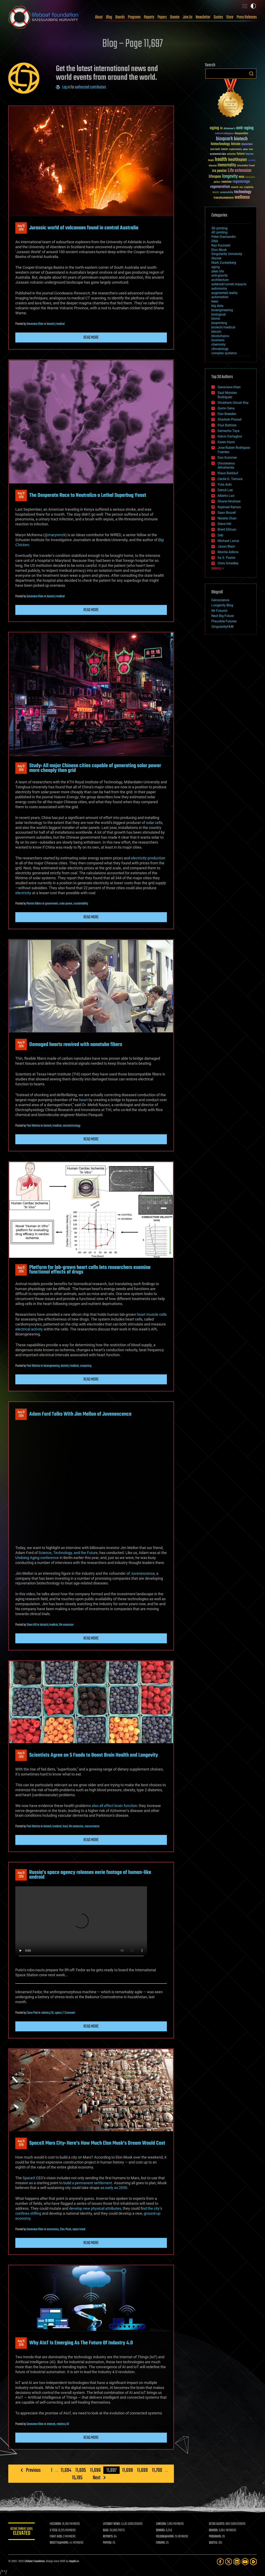 The width and height of the screenshot is (265, 2576). What do you see at coordinates (224, 149) in the screenshot?
I see `cancer [cancer (41 items)]` at bounding box center [224, 149].